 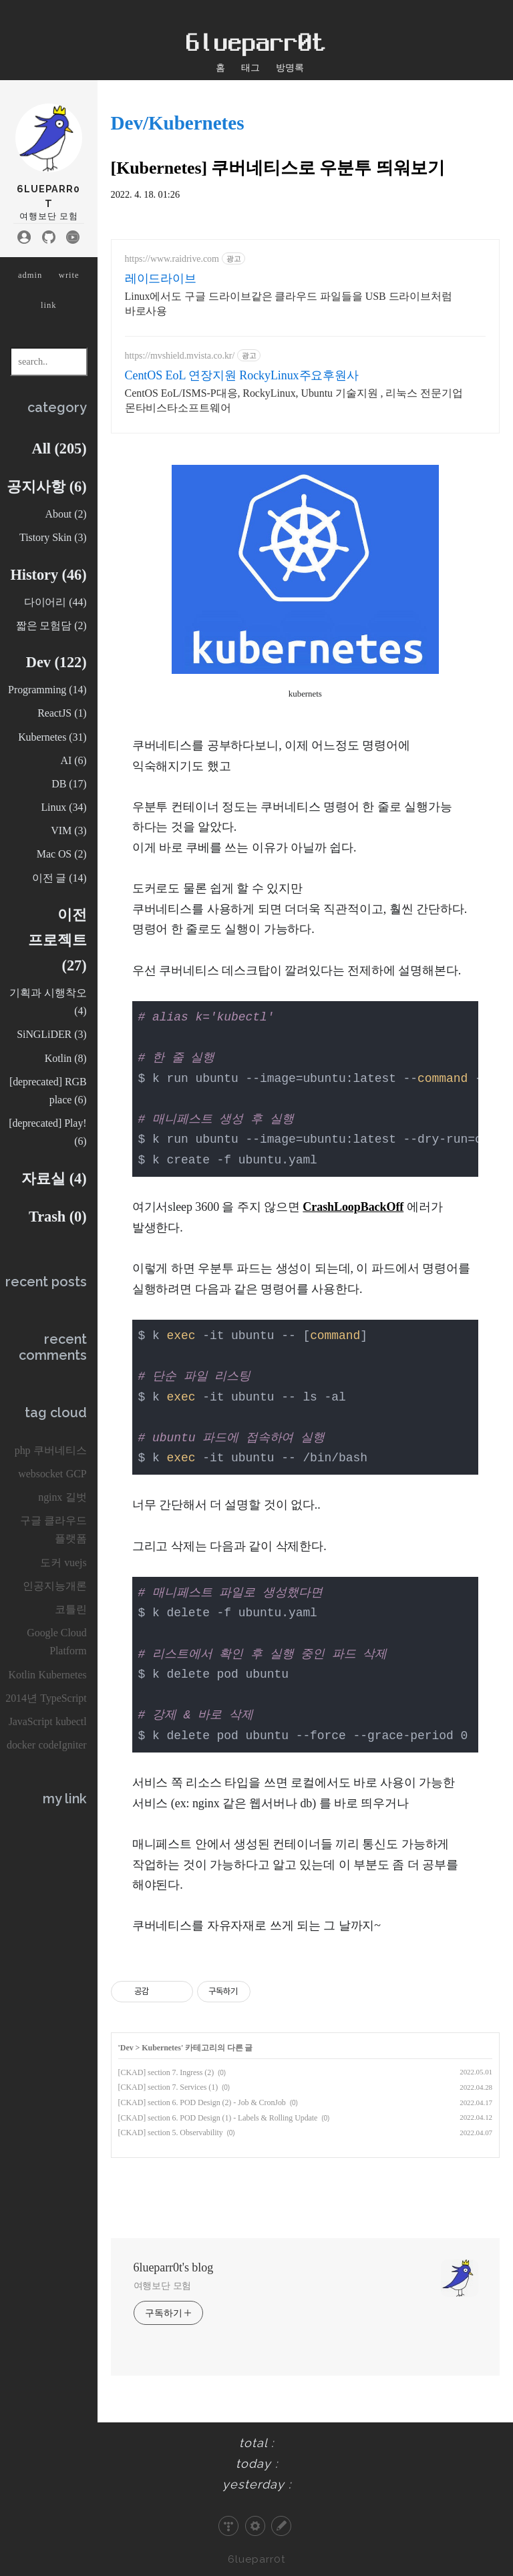 I want to click on https://mvshield.mvista.co.kr/, so click(x=180, y=356).